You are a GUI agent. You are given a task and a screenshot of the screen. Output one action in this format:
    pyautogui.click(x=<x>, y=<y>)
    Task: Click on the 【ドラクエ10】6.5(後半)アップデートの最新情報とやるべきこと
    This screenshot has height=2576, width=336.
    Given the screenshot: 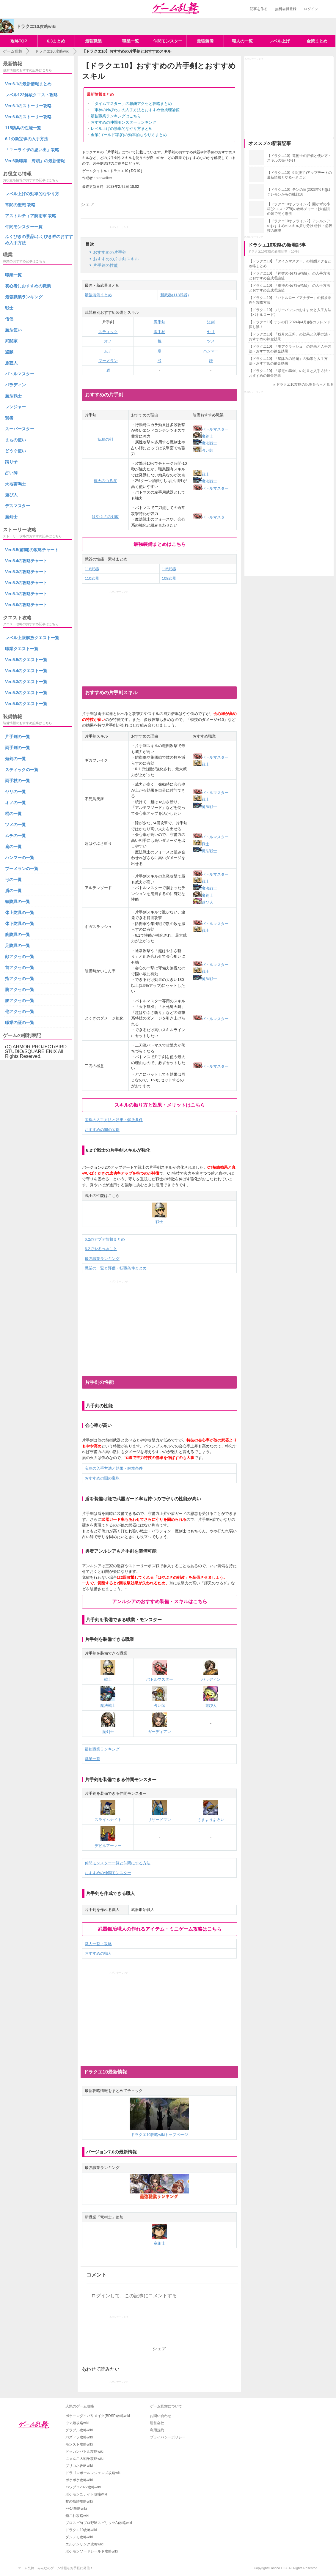 What is the action you would take?
    pyautogui.click(x=299, y=175)
    